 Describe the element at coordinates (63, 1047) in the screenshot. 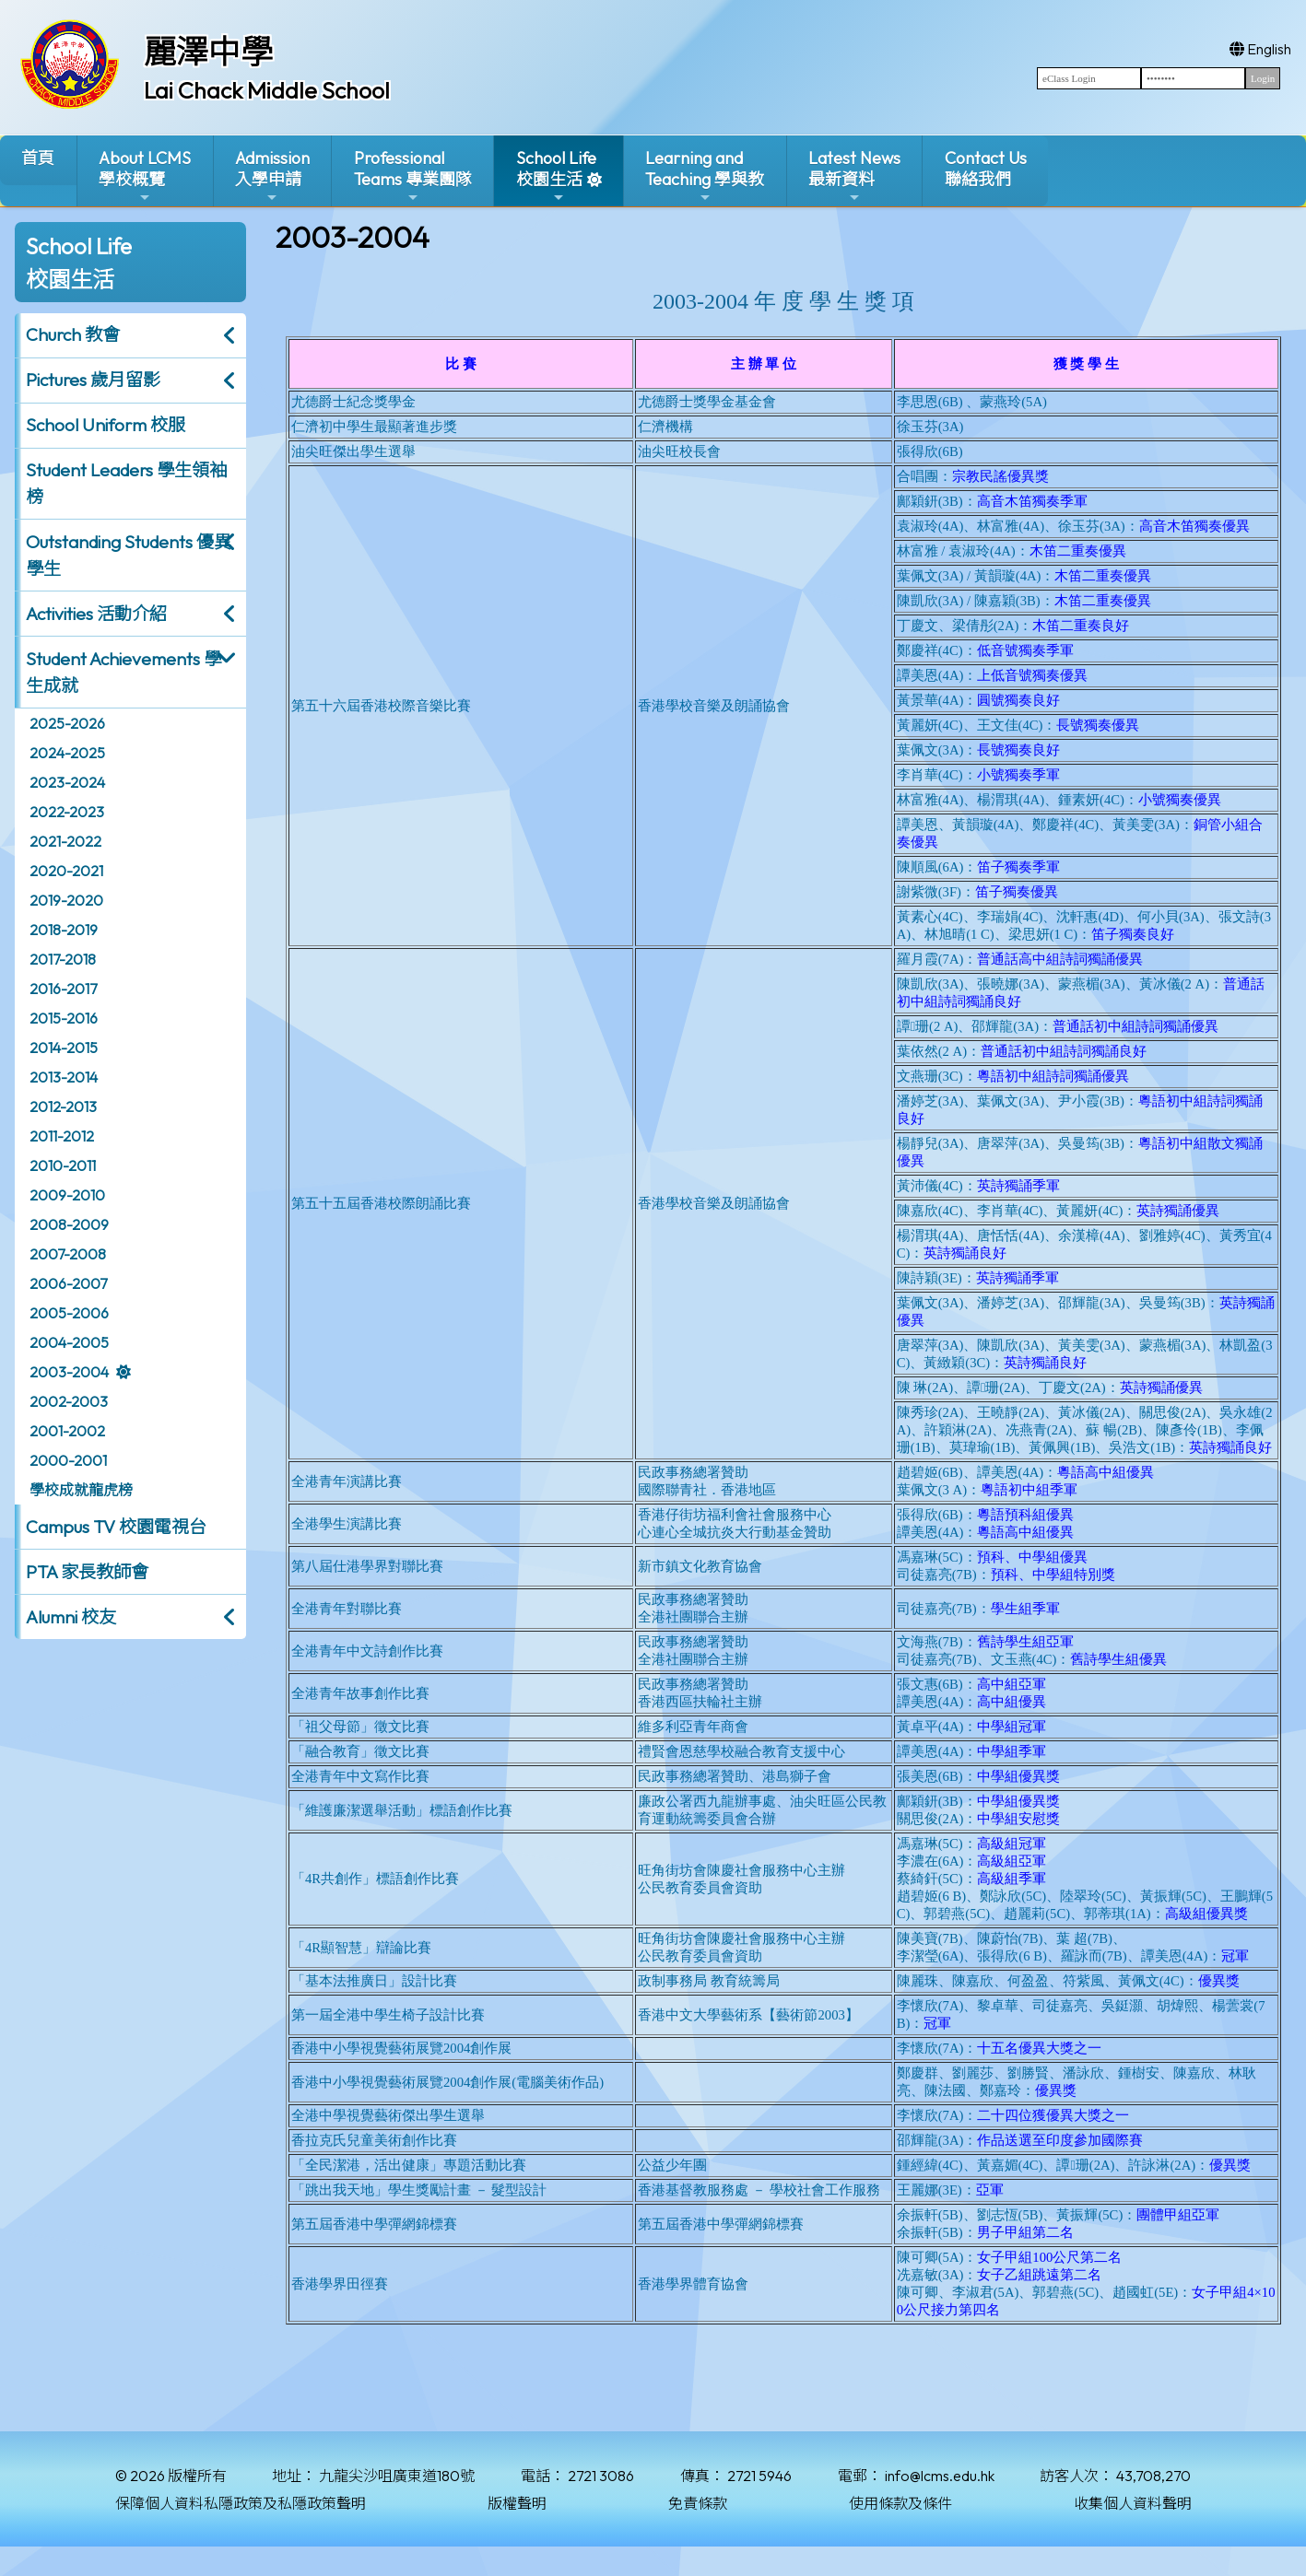

I see `2014-2015` at that location.